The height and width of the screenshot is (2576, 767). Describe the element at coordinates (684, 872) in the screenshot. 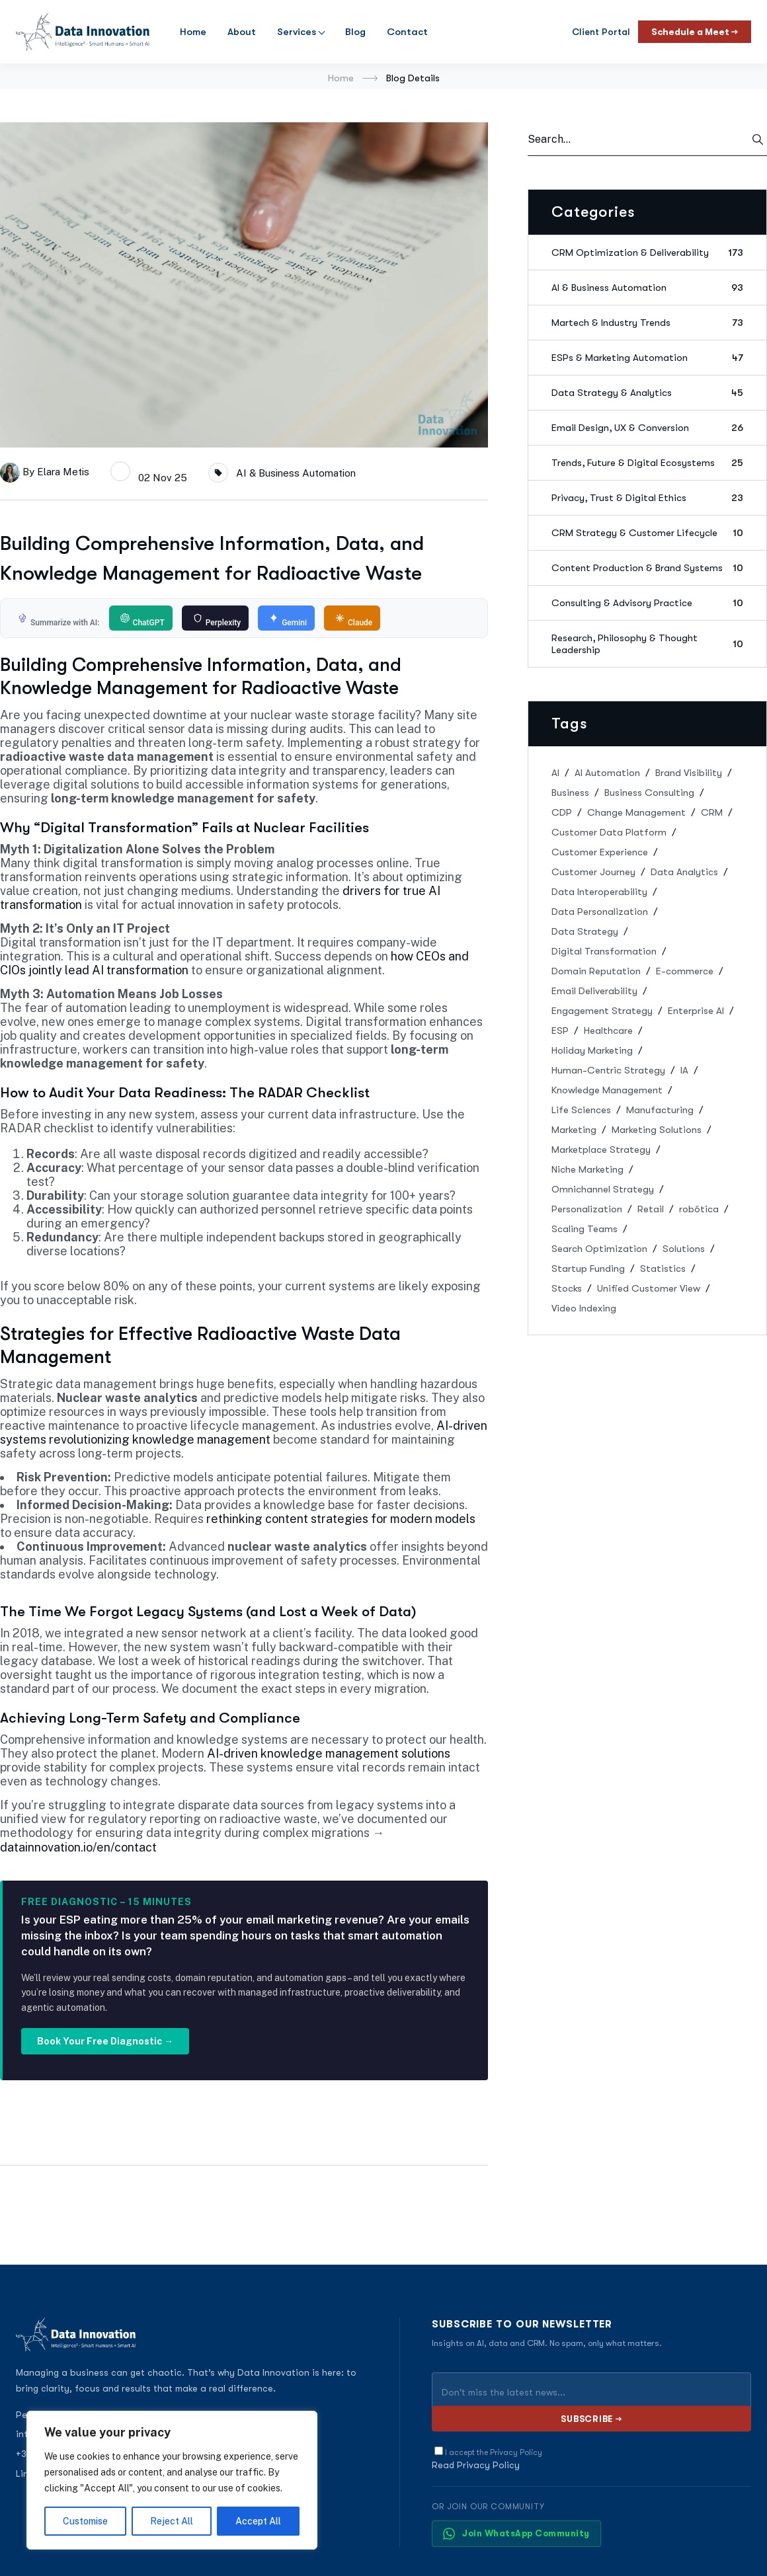

I see `Data Analytics [Data Analytics (3 items)]` at that location.